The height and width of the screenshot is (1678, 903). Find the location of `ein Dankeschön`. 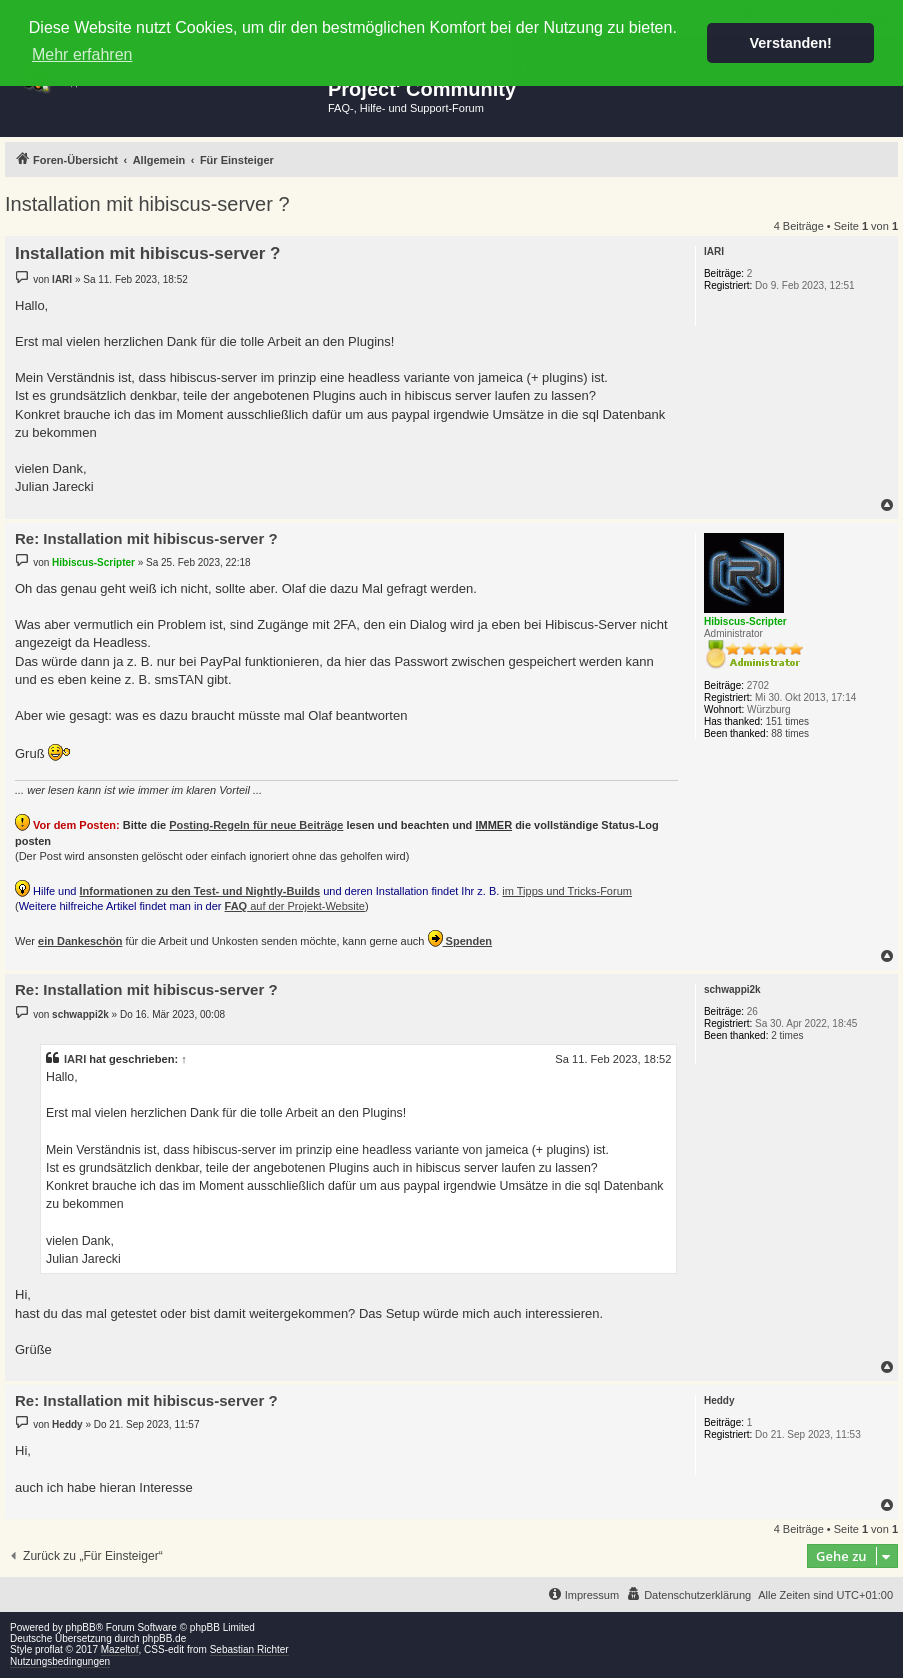

ein Dankeschön is located at coordinates (80, 941).